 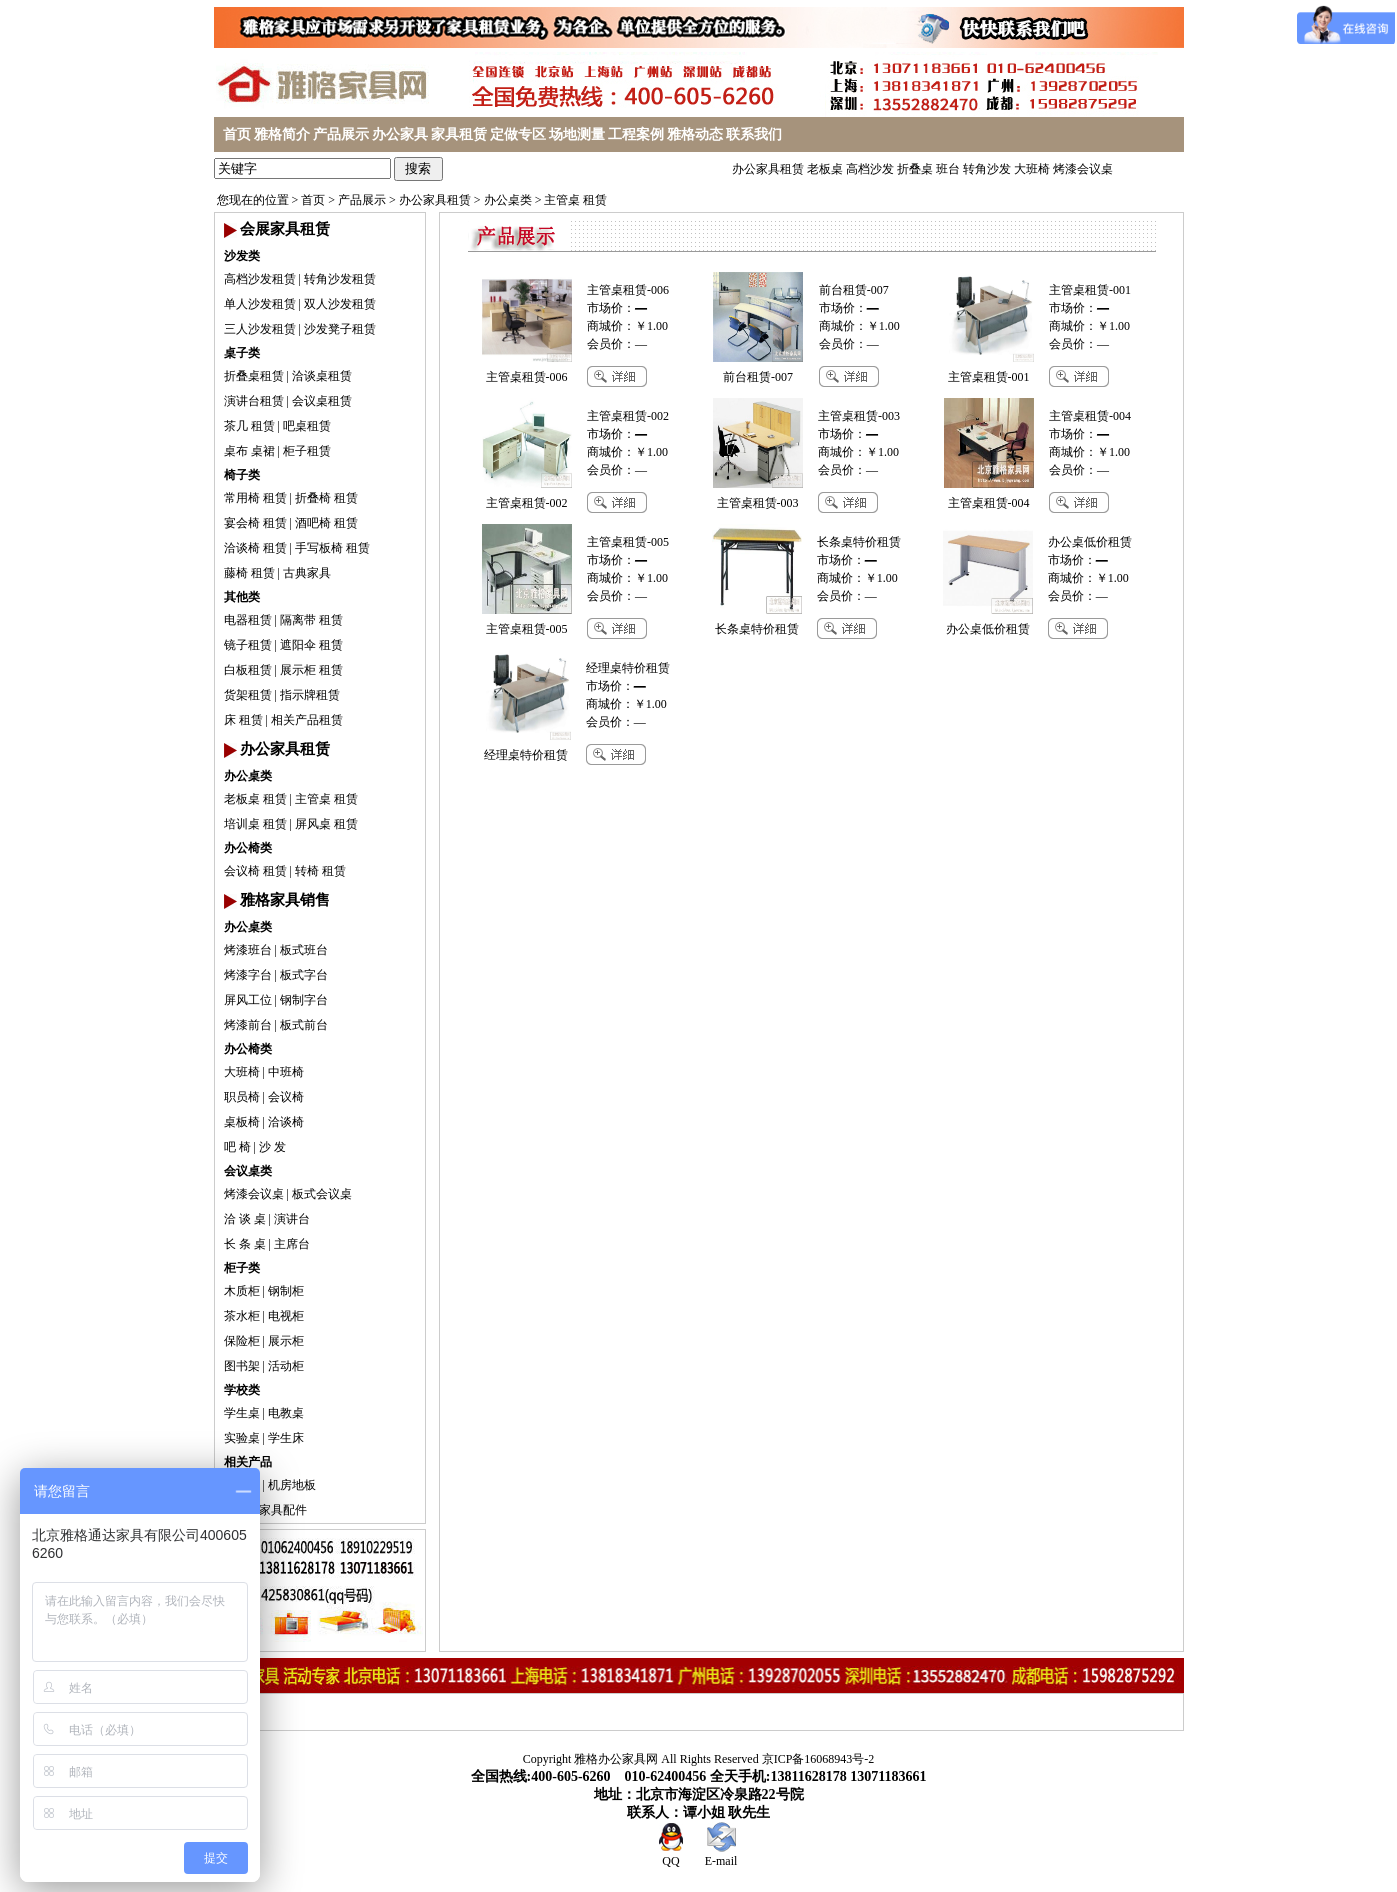 What do you see at coordinates (285, 229) in the screenshot?
I see `会展家具租赁` at bounding box center [285, 229].